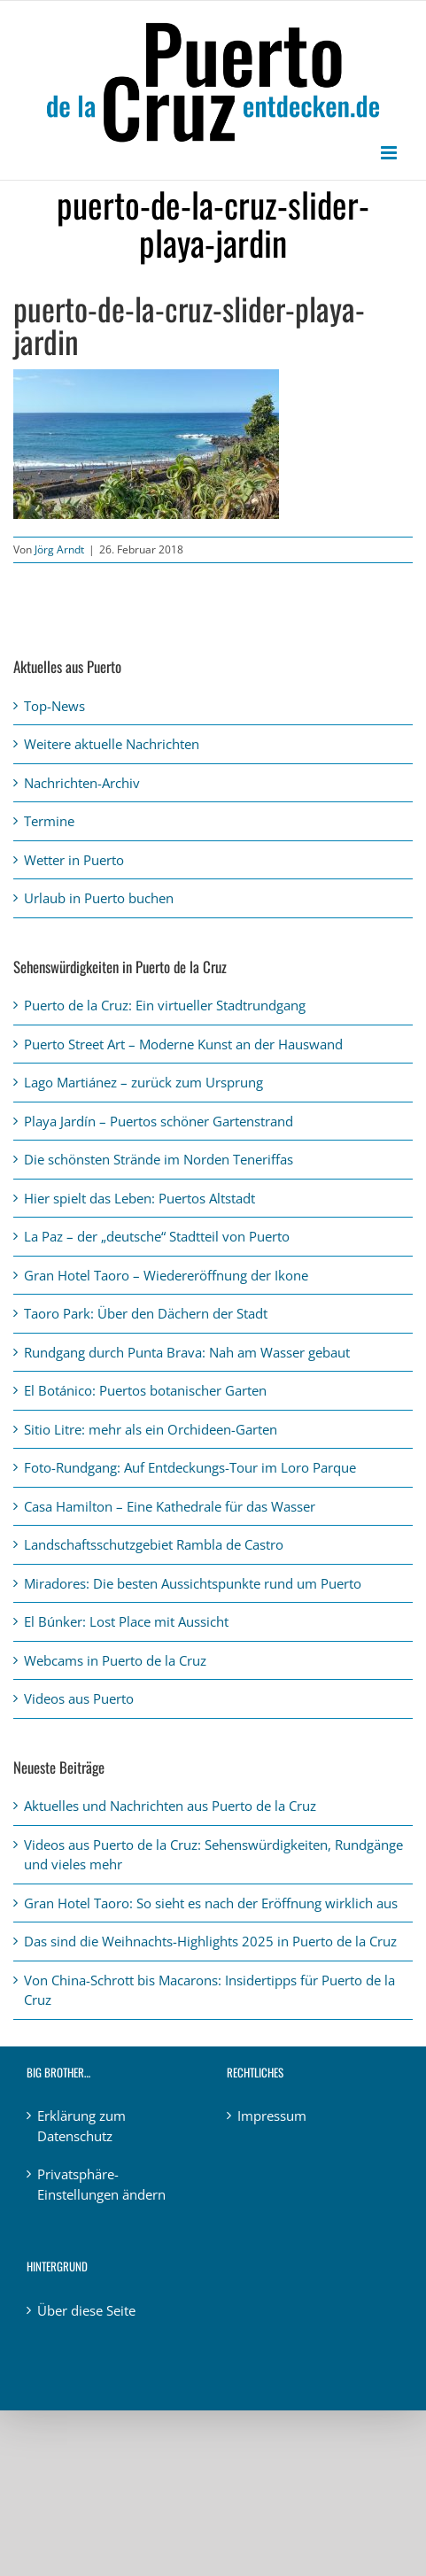 The height and width of the screenshot is (2576, 426). Describe the element at coordinates (126, 1621) in the screenshot. I see `El Búnker: Lost Place mit Aussicht` at that location.